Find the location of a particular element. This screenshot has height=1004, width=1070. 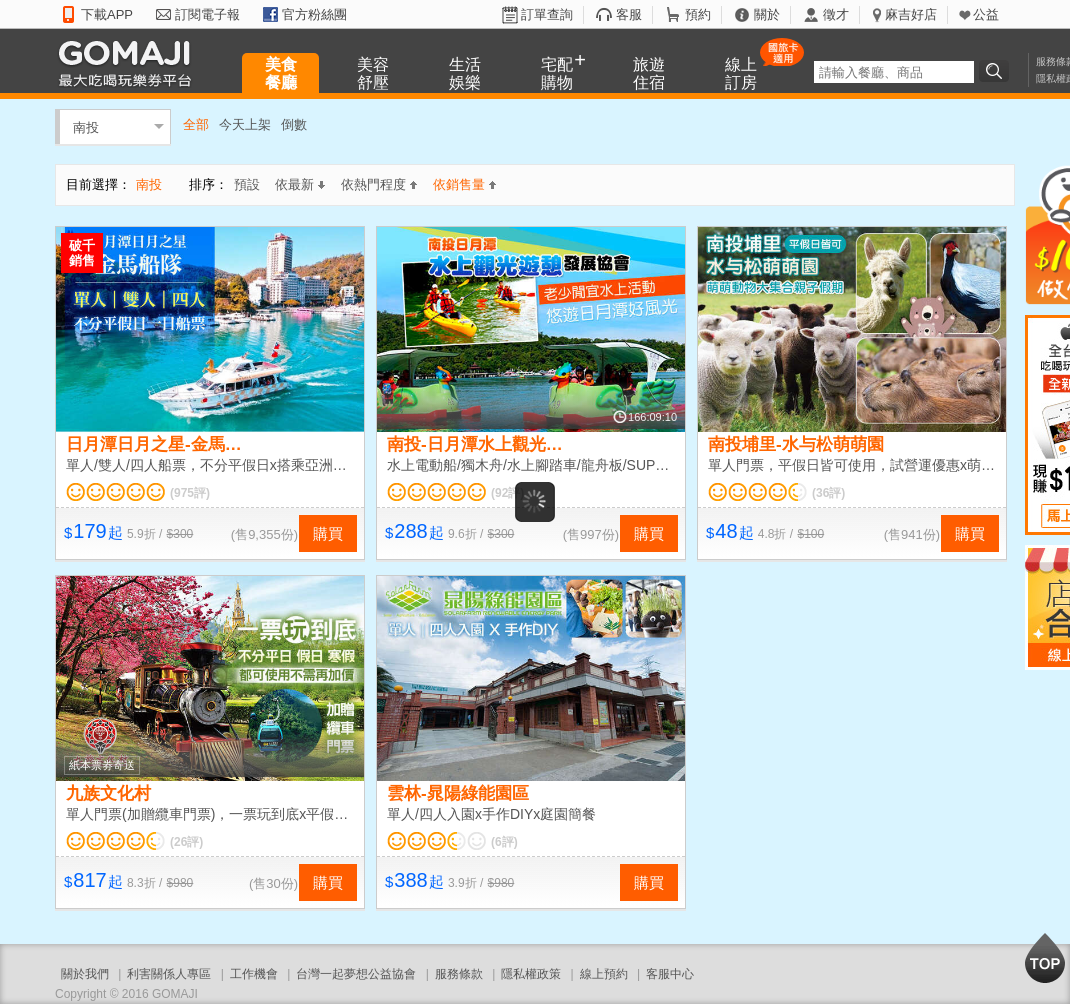

客服 is located at coordinates (629, 14).